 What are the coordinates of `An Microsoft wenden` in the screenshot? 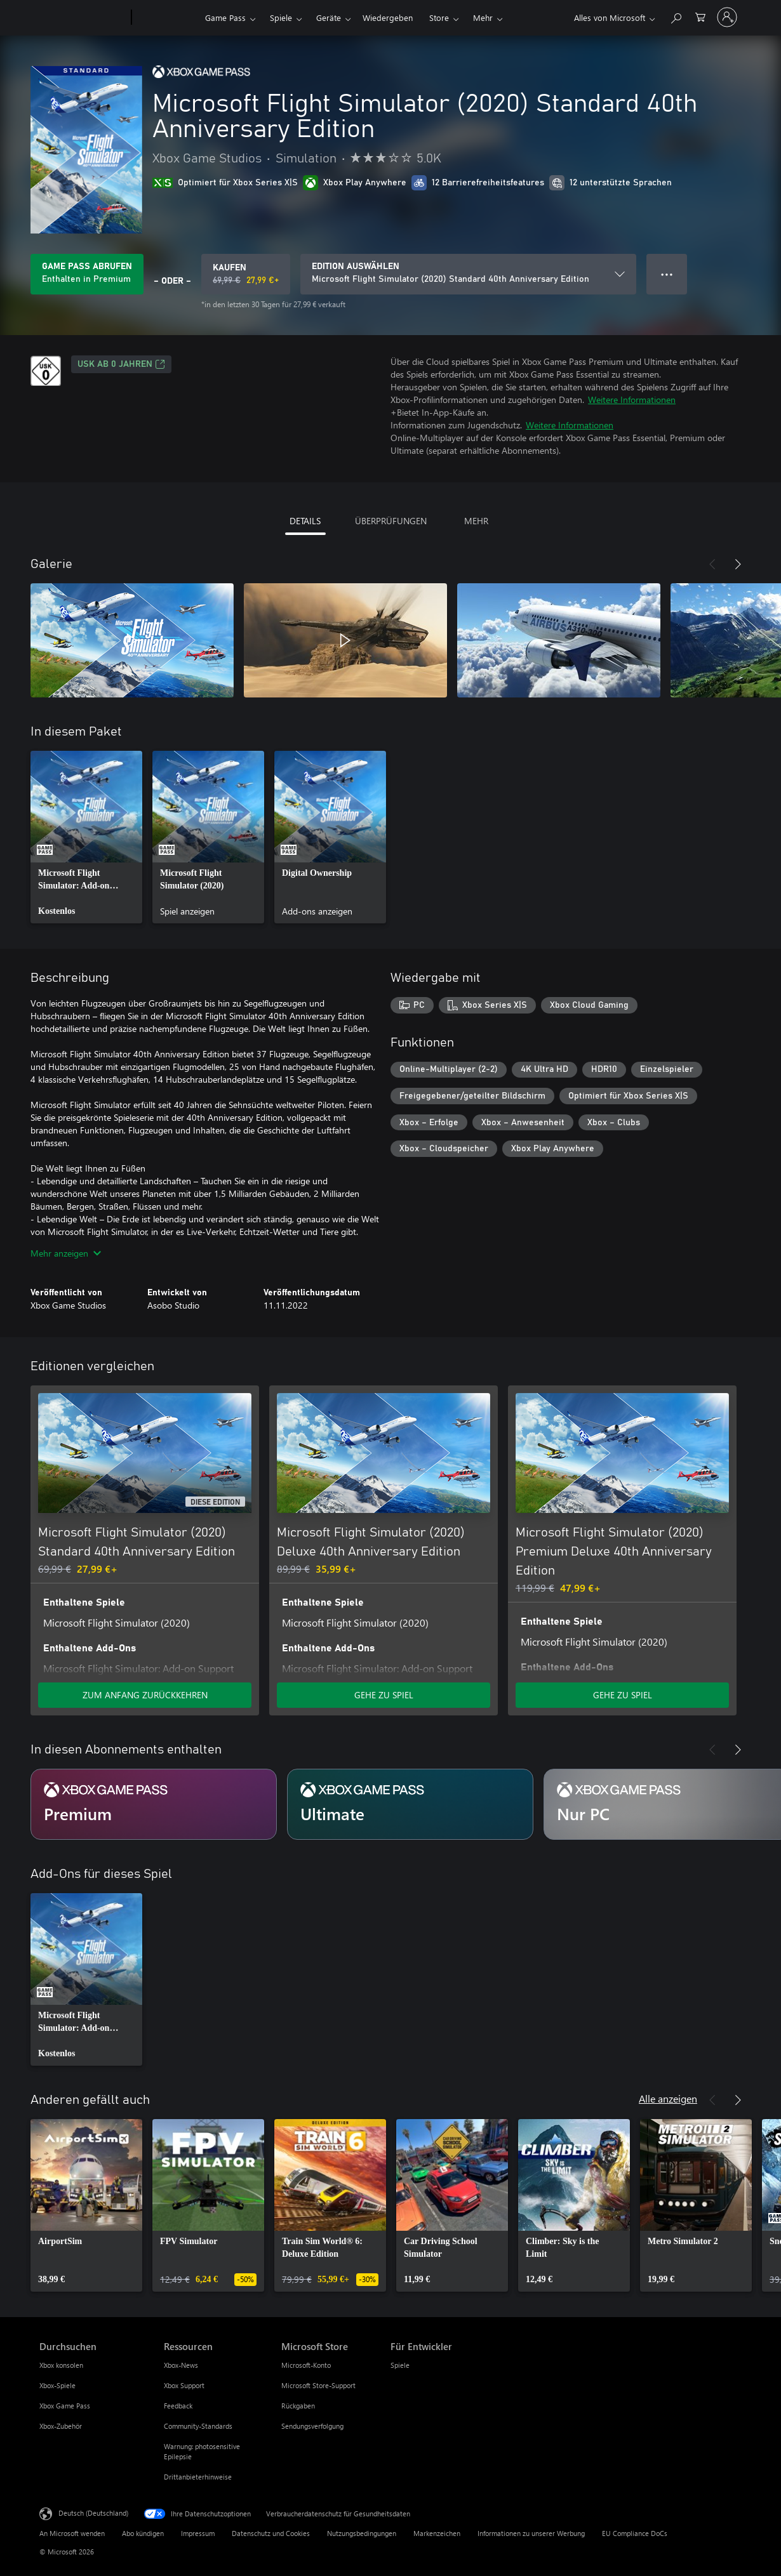 It's located at (72, 2533).